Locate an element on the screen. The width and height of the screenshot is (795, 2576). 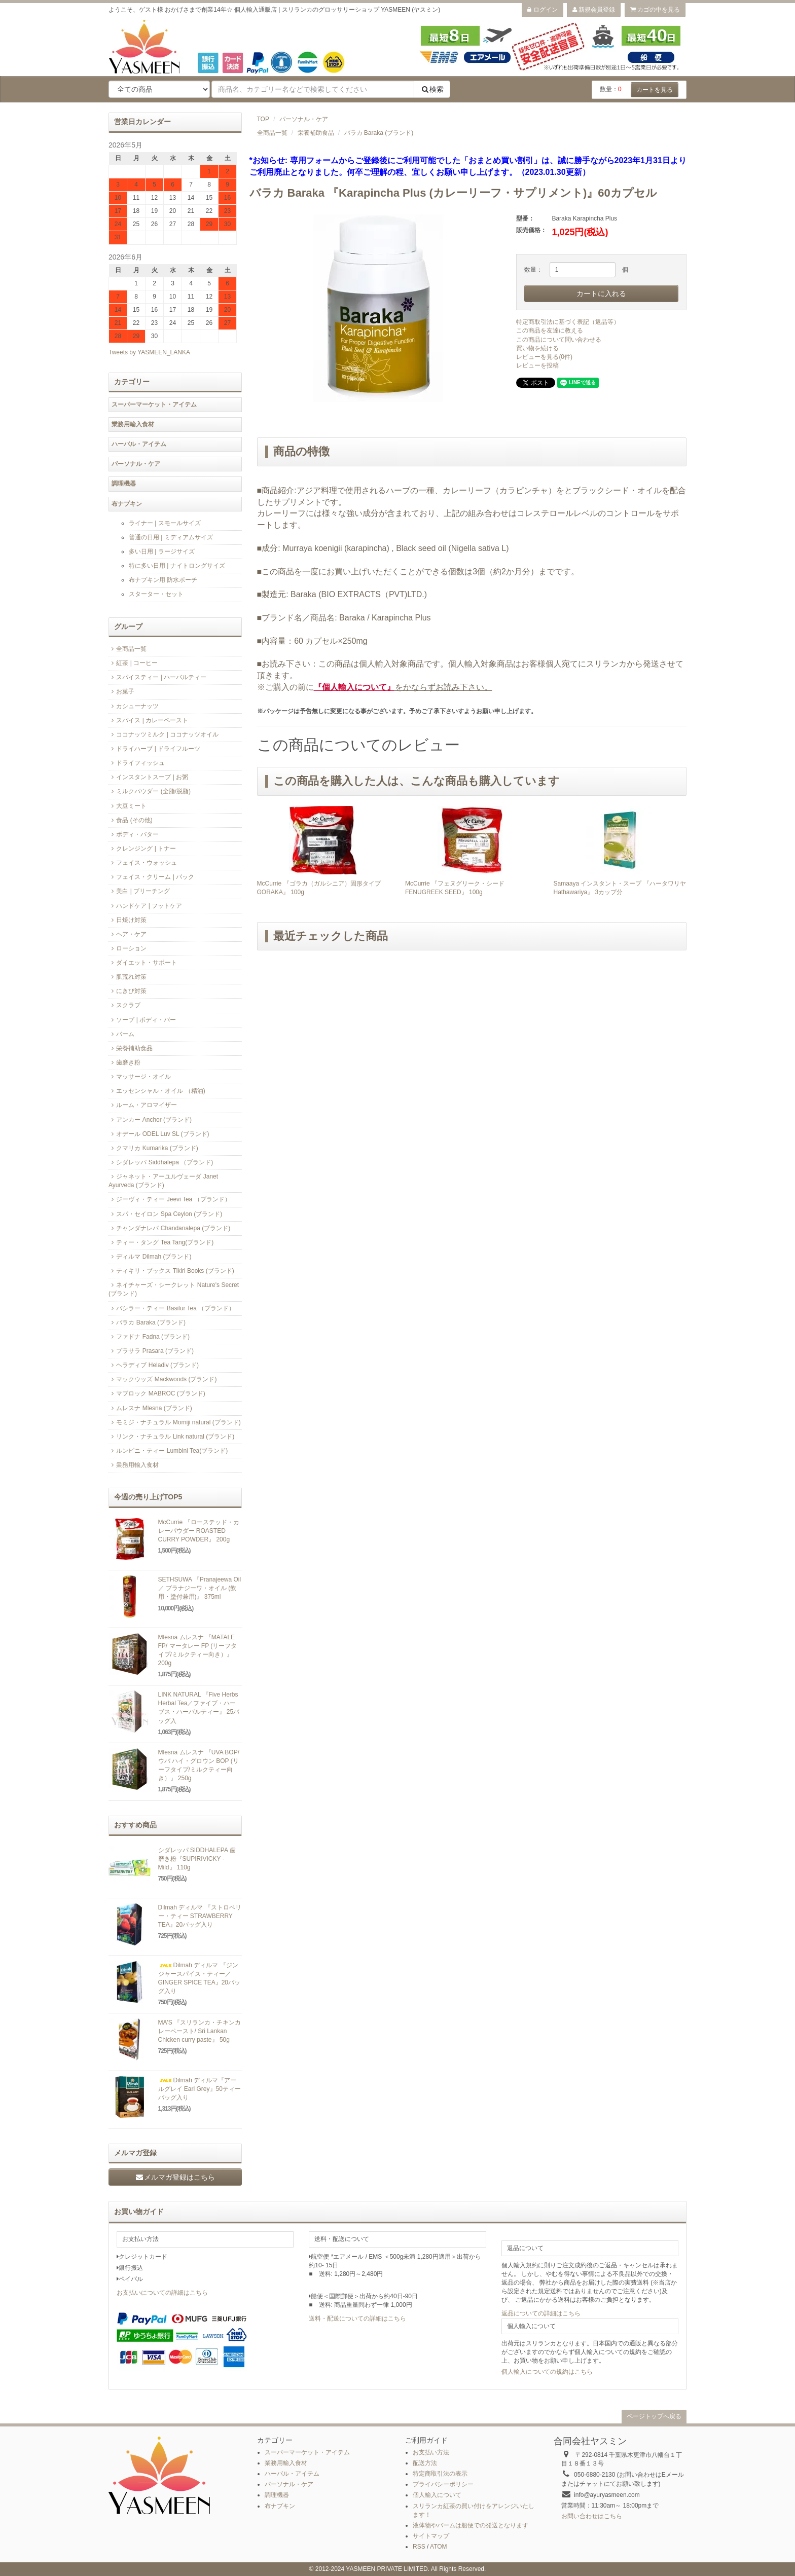
ドライフィッシュ is located at coordinates (137, 762).